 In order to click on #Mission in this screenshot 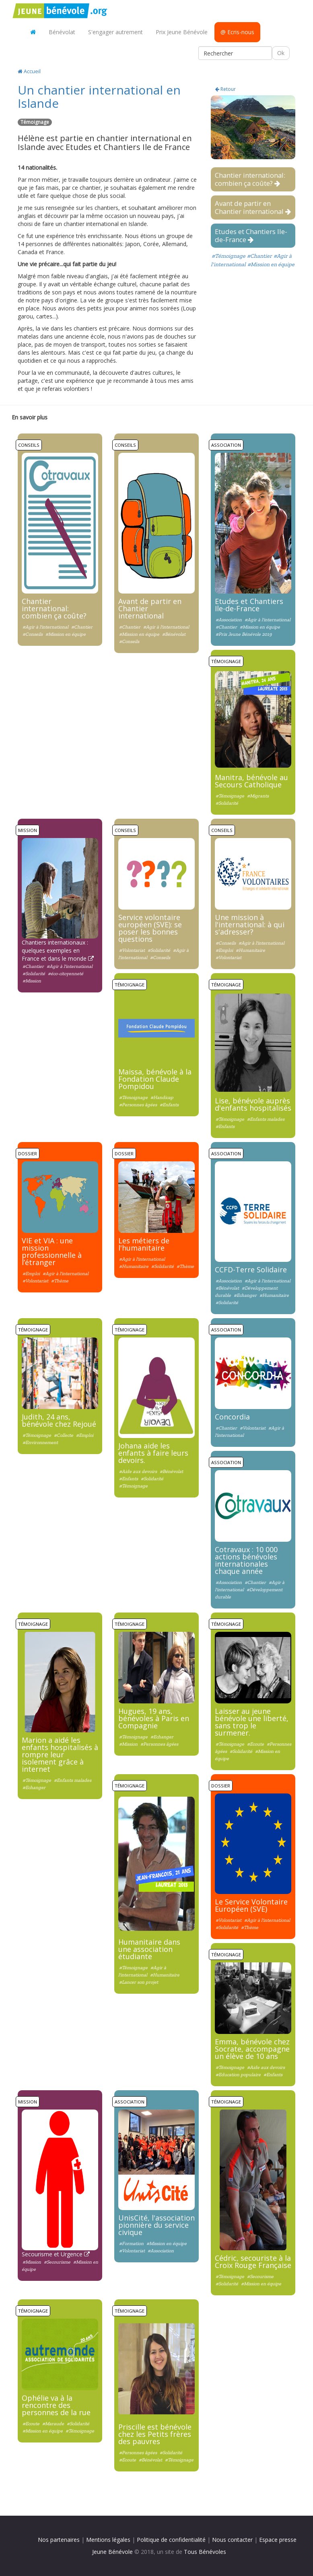, I will do `click(32, 981)`.